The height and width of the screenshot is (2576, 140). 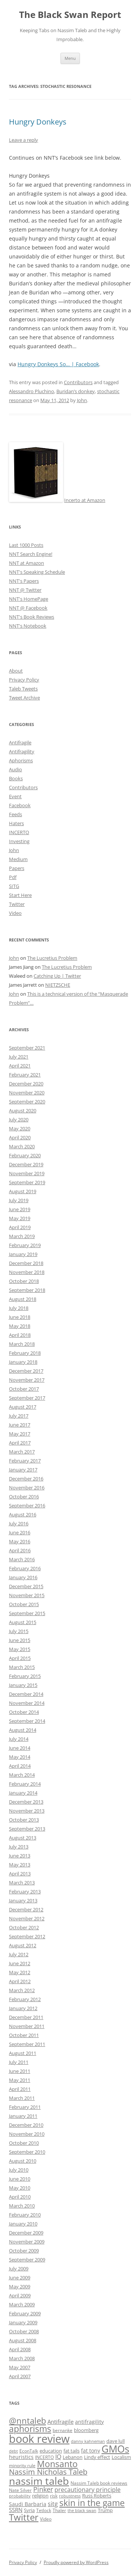 What do you see at coordinates (27, 1936) in the screenshot?
I see `September 2012` at bounding box center [27, 1936].